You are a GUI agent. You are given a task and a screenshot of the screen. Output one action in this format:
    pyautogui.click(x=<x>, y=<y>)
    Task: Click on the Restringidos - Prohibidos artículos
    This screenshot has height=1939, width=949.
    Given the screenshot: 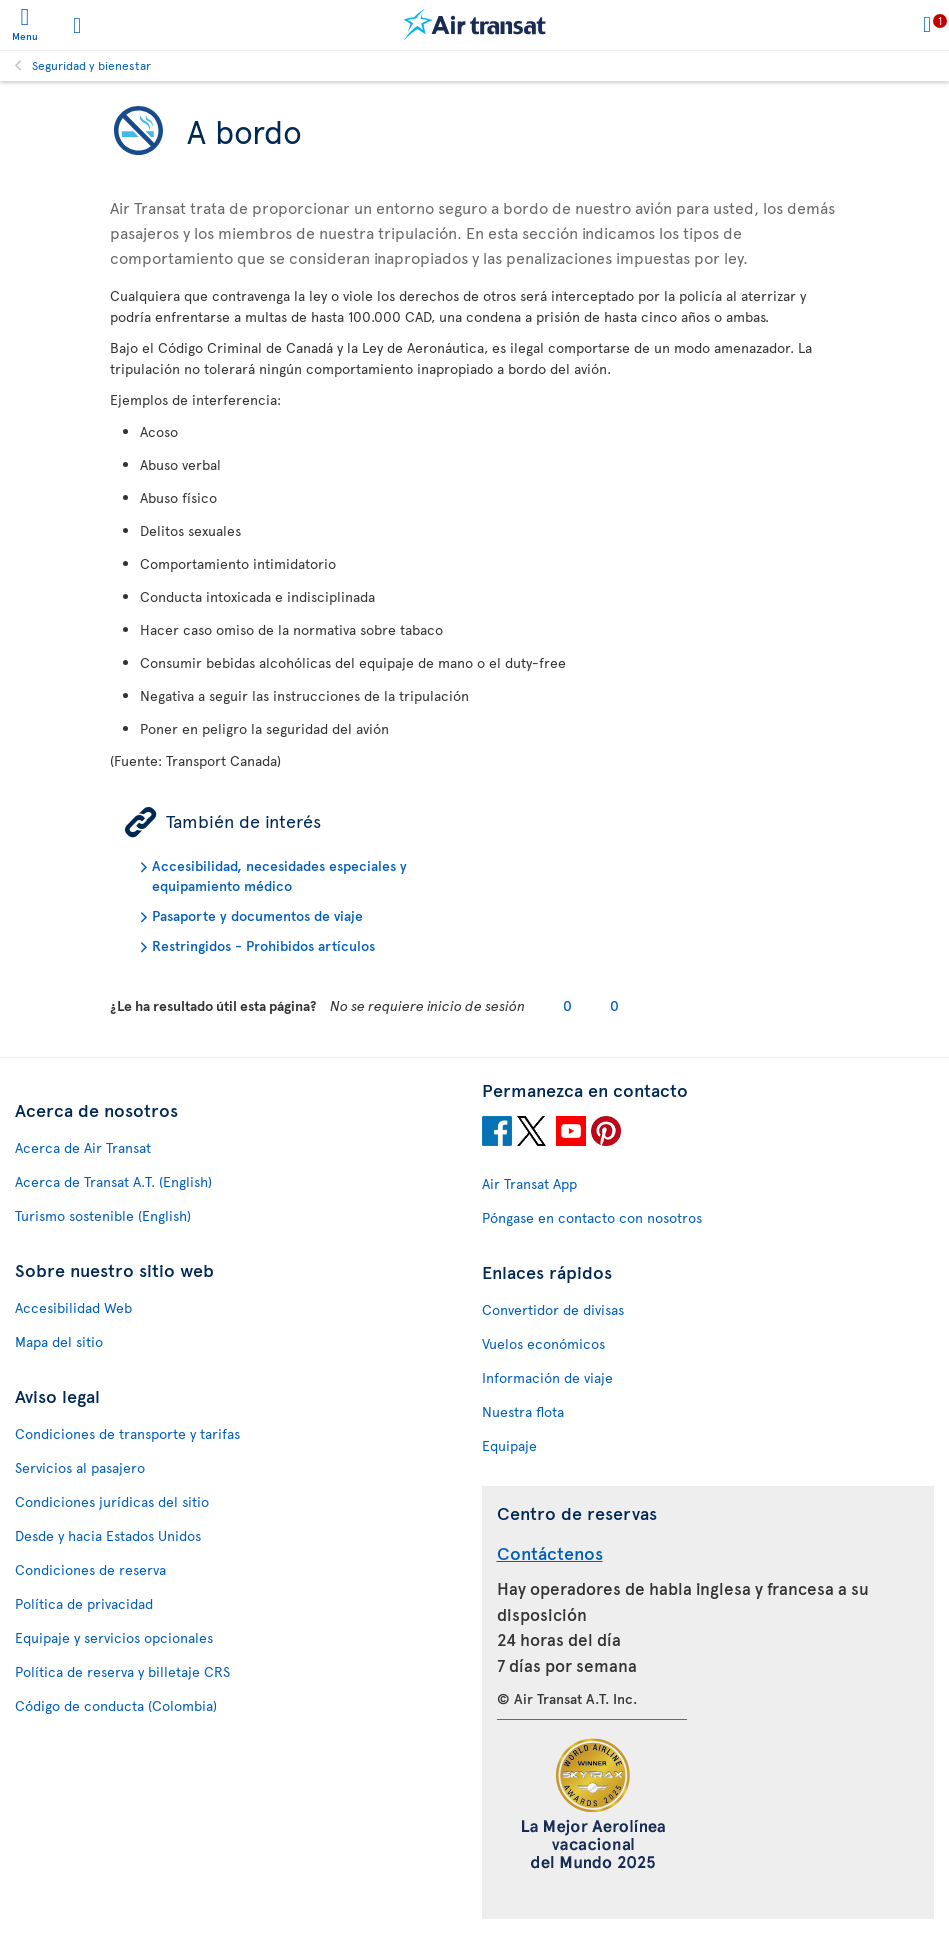 What is the action you would take?
    pyautogui.click(x=263, y=945)
    